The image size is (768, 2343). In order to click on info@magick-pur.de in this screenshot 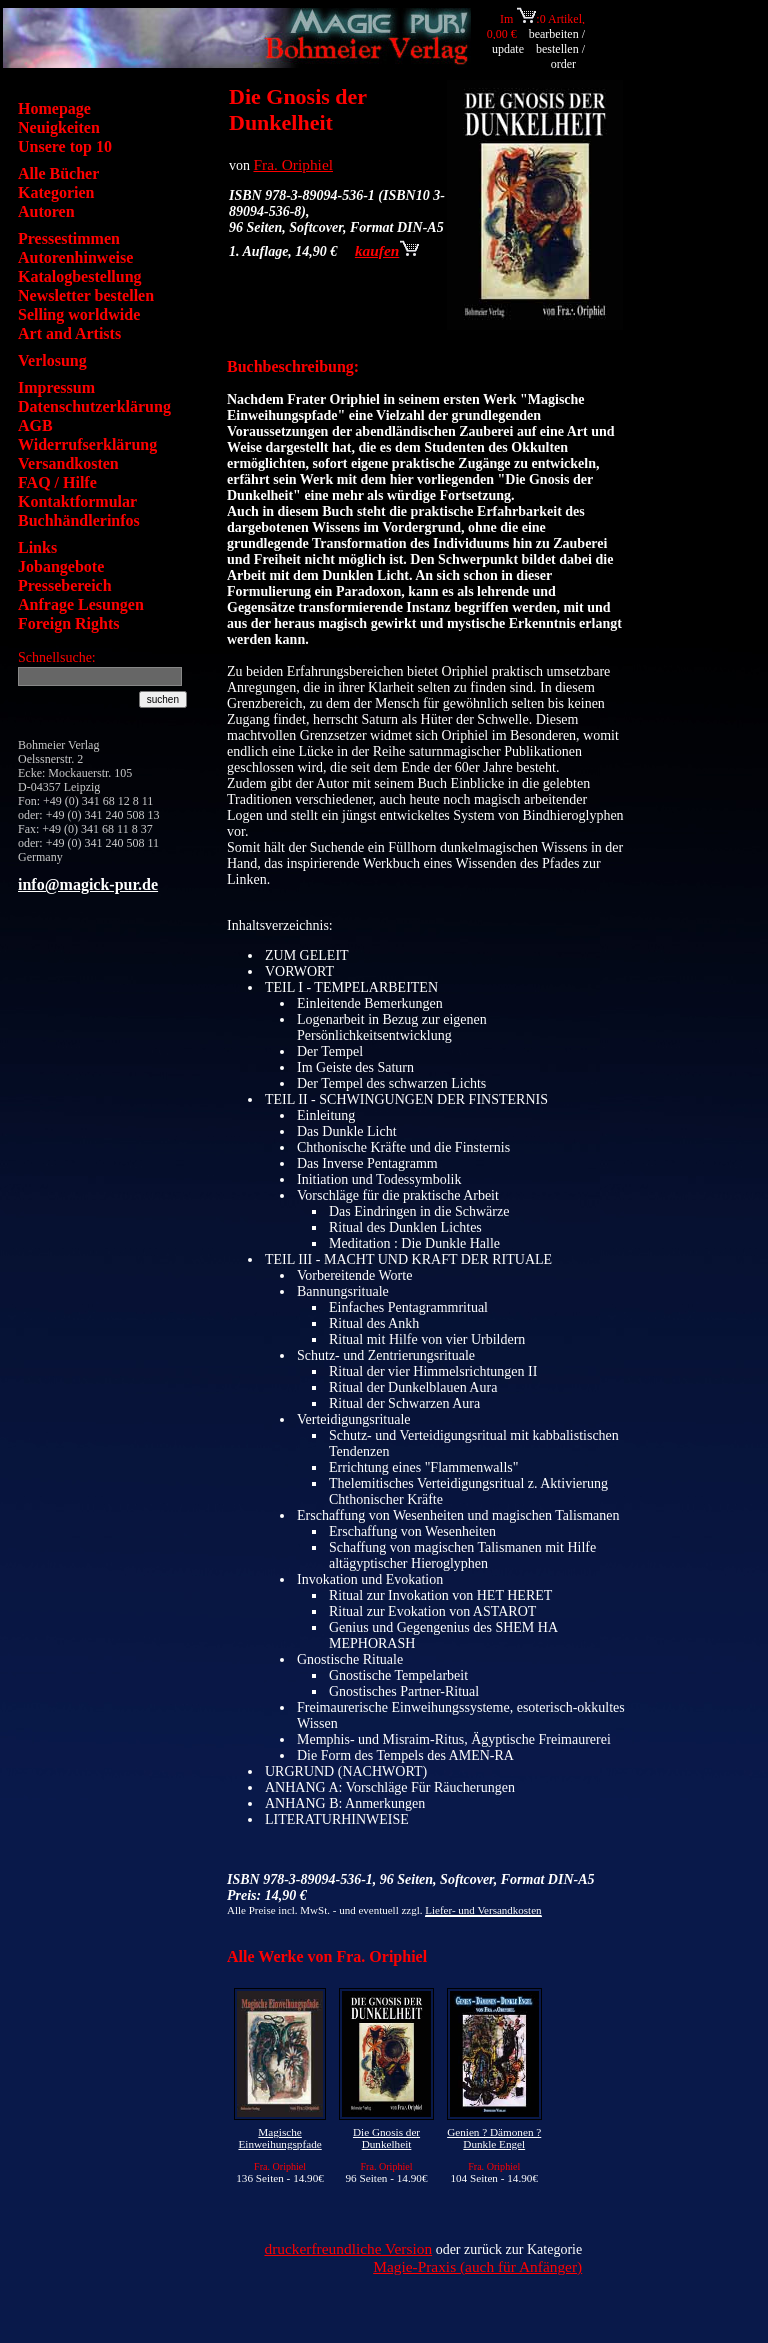, I will do `click(88, 884)`.